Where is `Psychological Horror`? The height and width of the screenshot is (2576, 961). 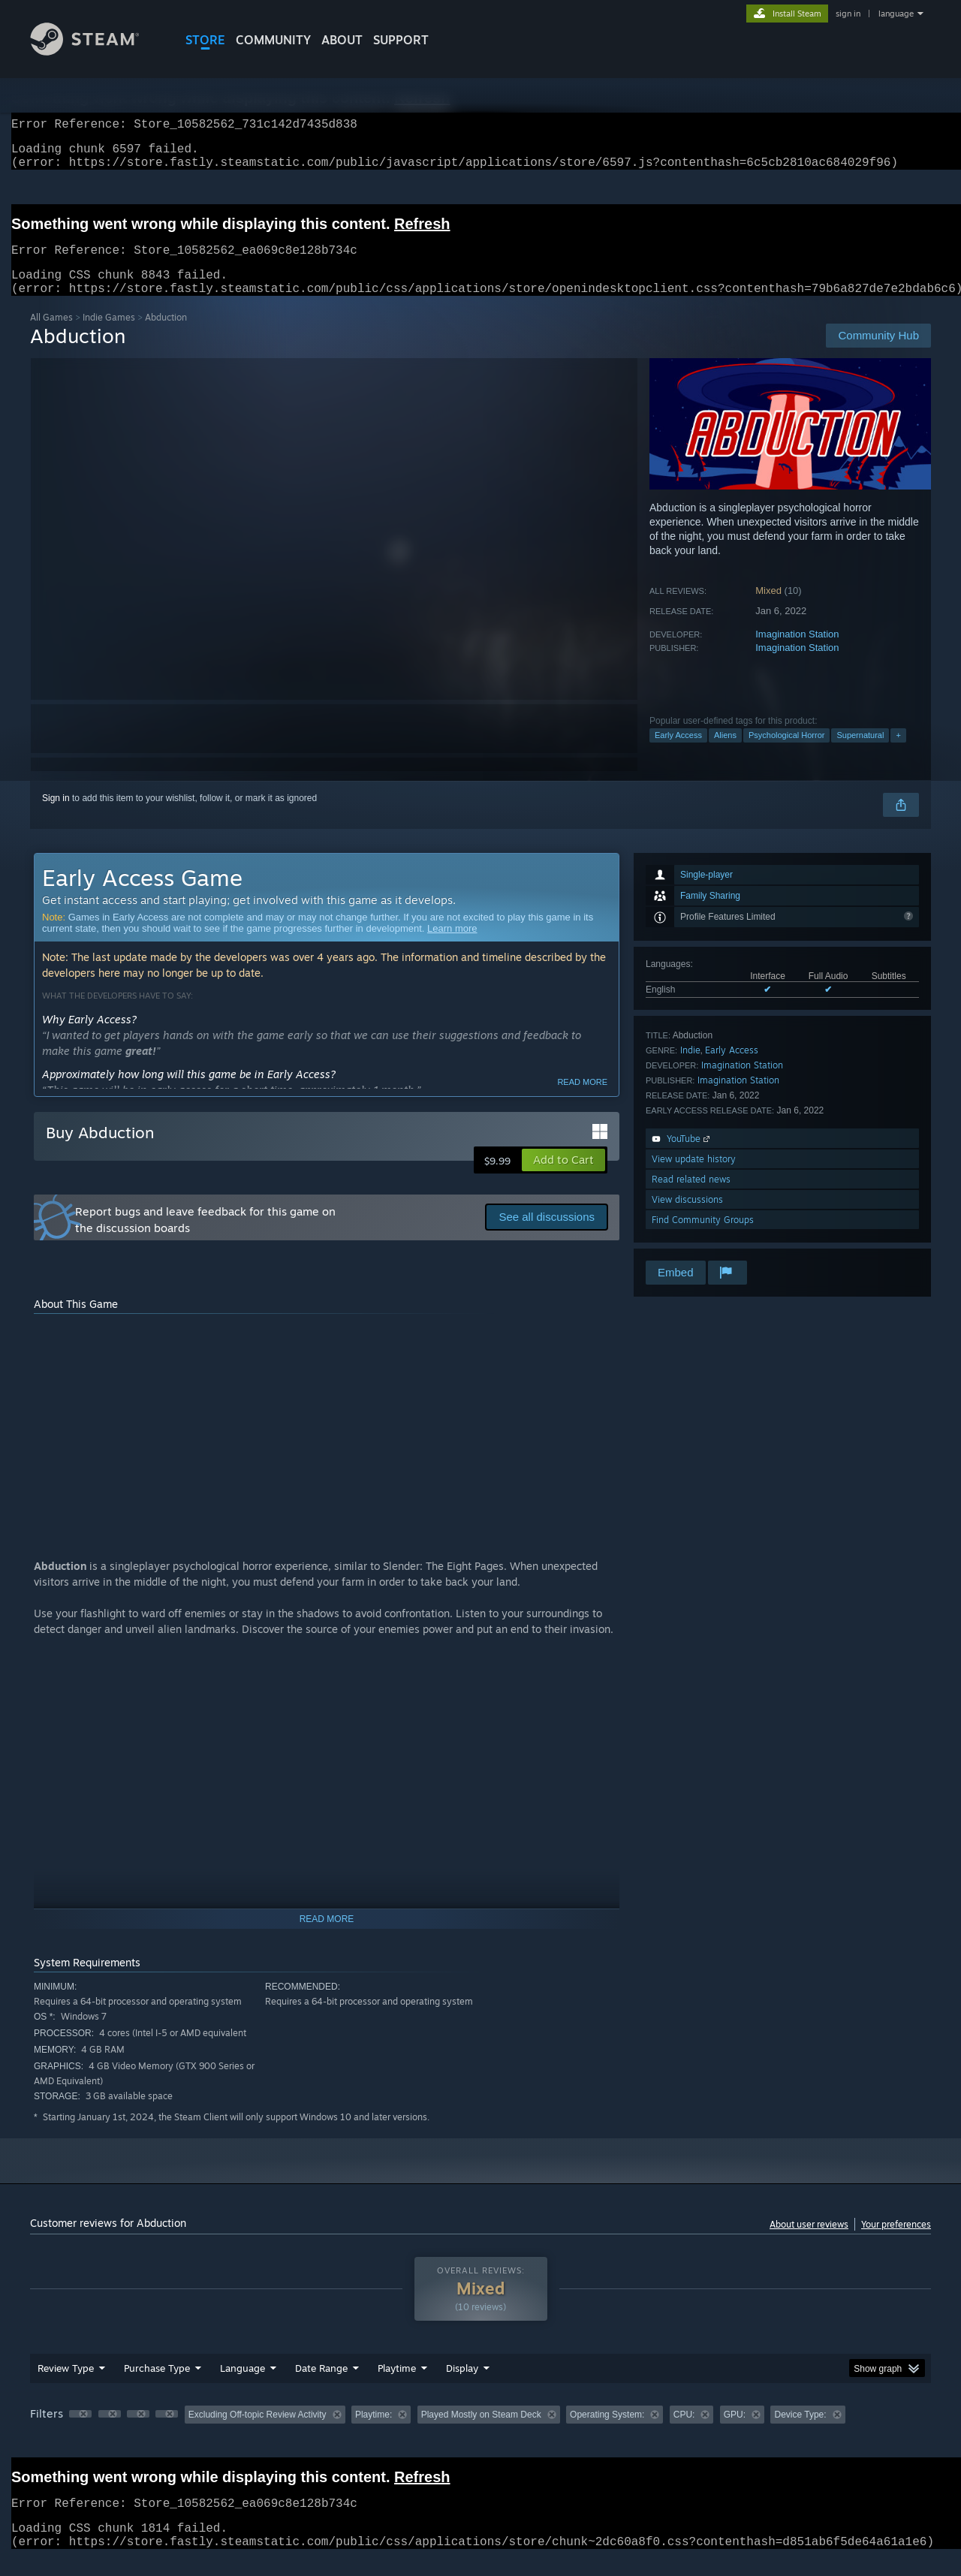
Psychological Horror is located at coordinates (786, 753).